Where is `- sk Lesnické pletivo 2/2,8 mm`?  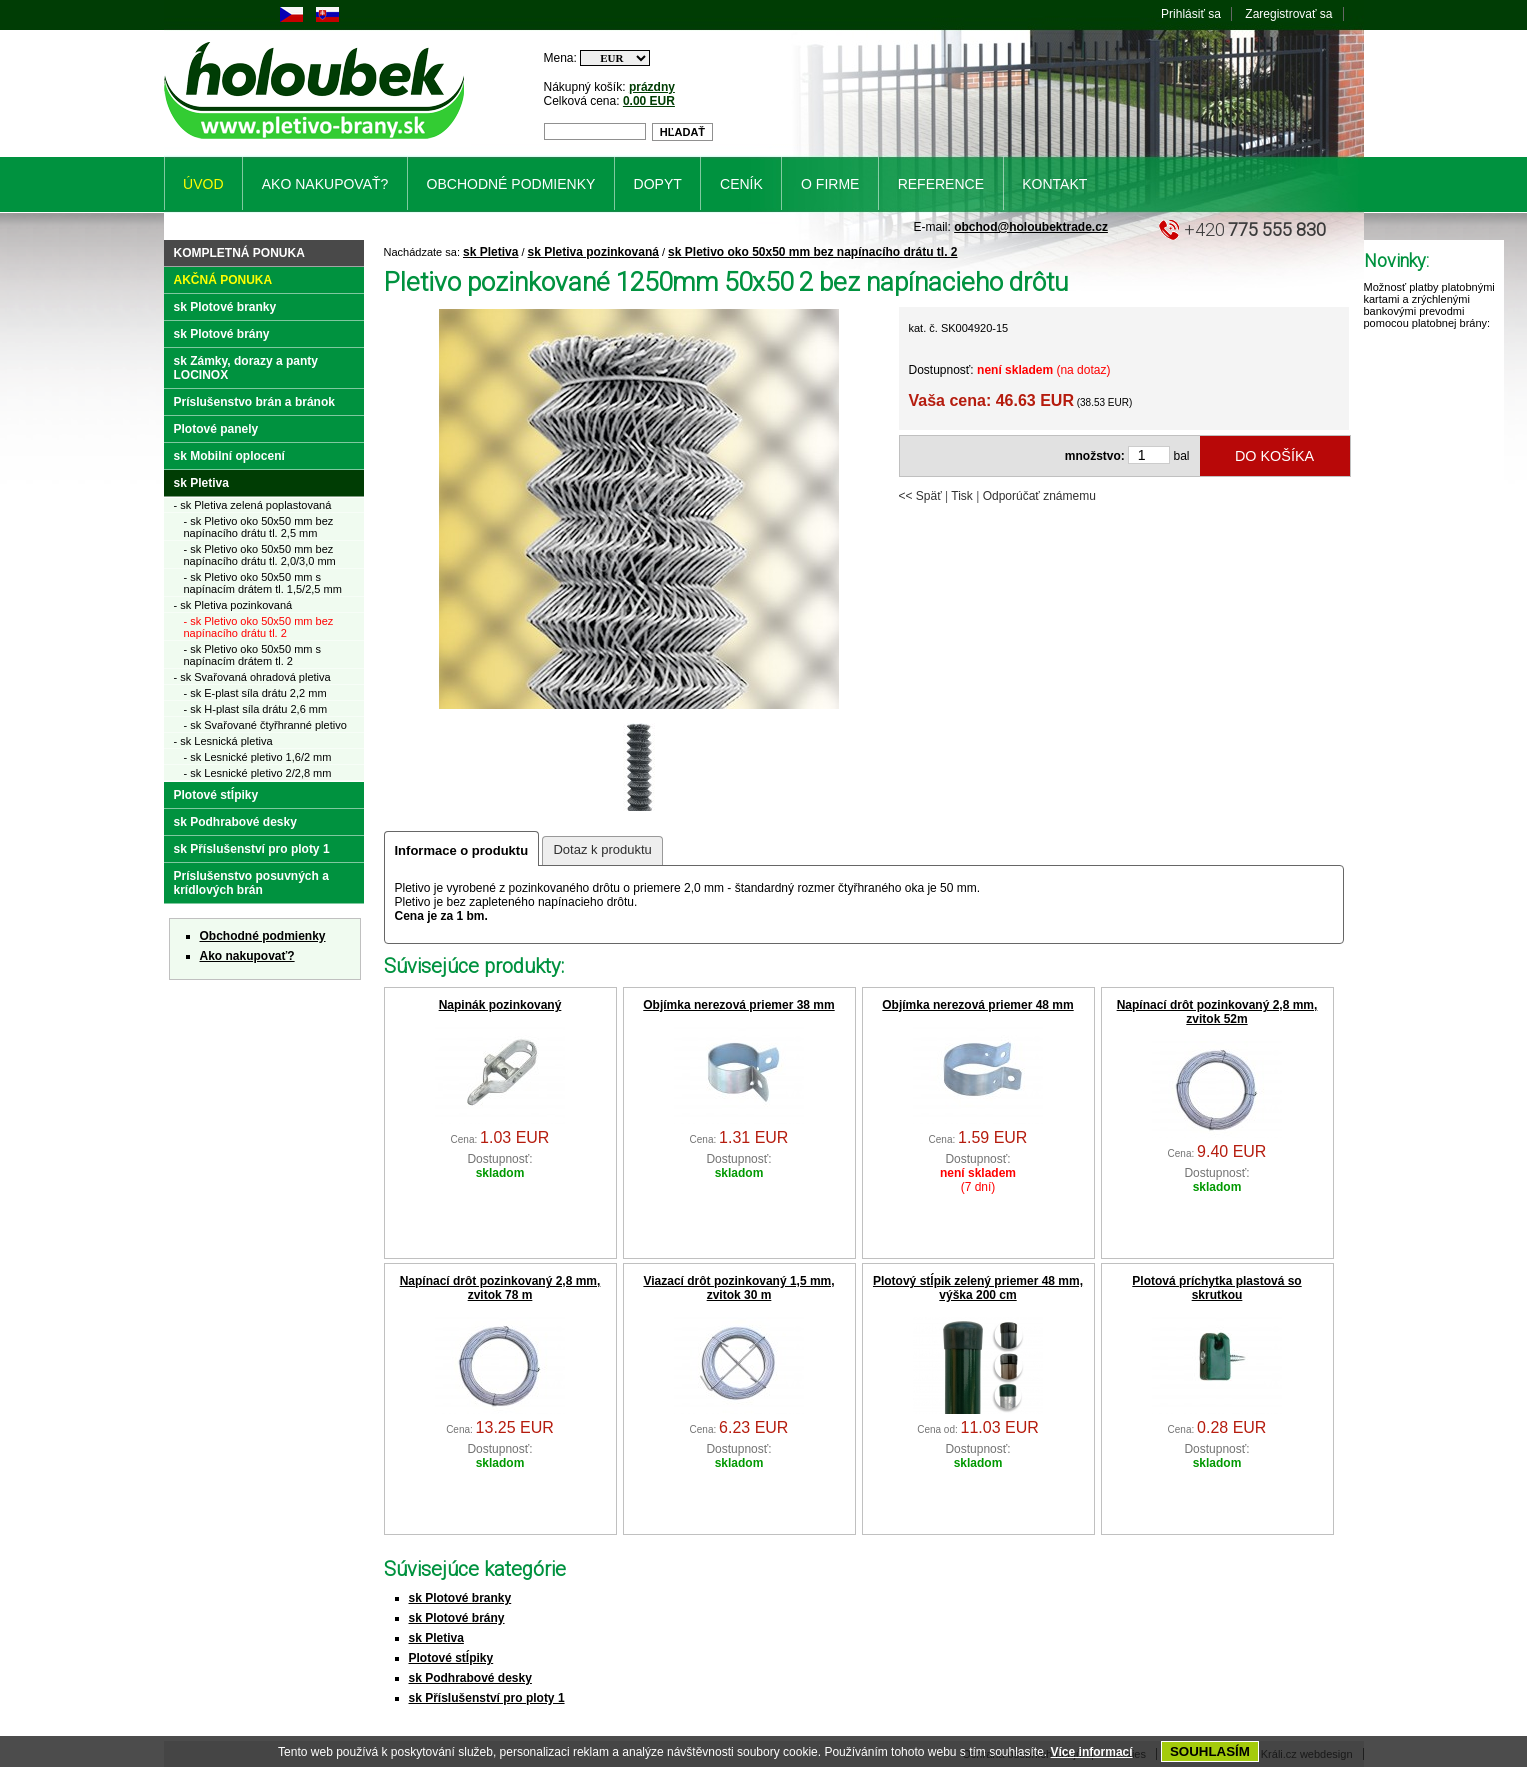 - sk Lesnické pletivo 2/2,8 mm is located at coordinates (258, 773).